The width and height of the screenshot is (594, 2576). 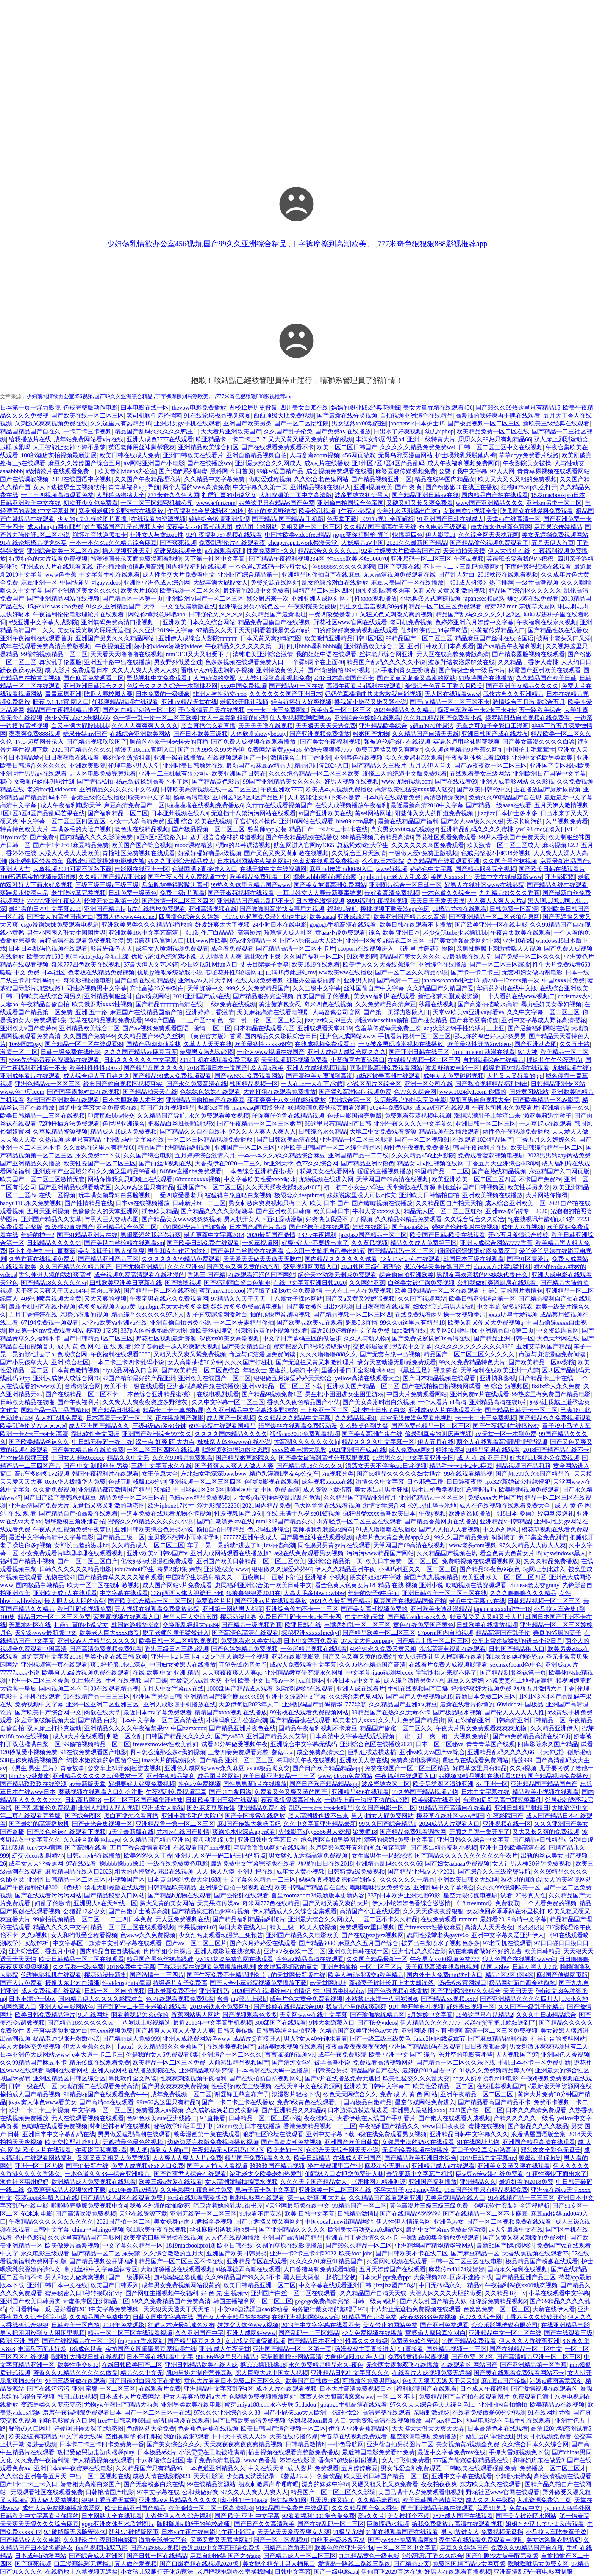 What do you see at coordinates (292, 2237) in the screenshot?
I see `亚洲国产高清国产精品` at bounding box center [292, 2237].